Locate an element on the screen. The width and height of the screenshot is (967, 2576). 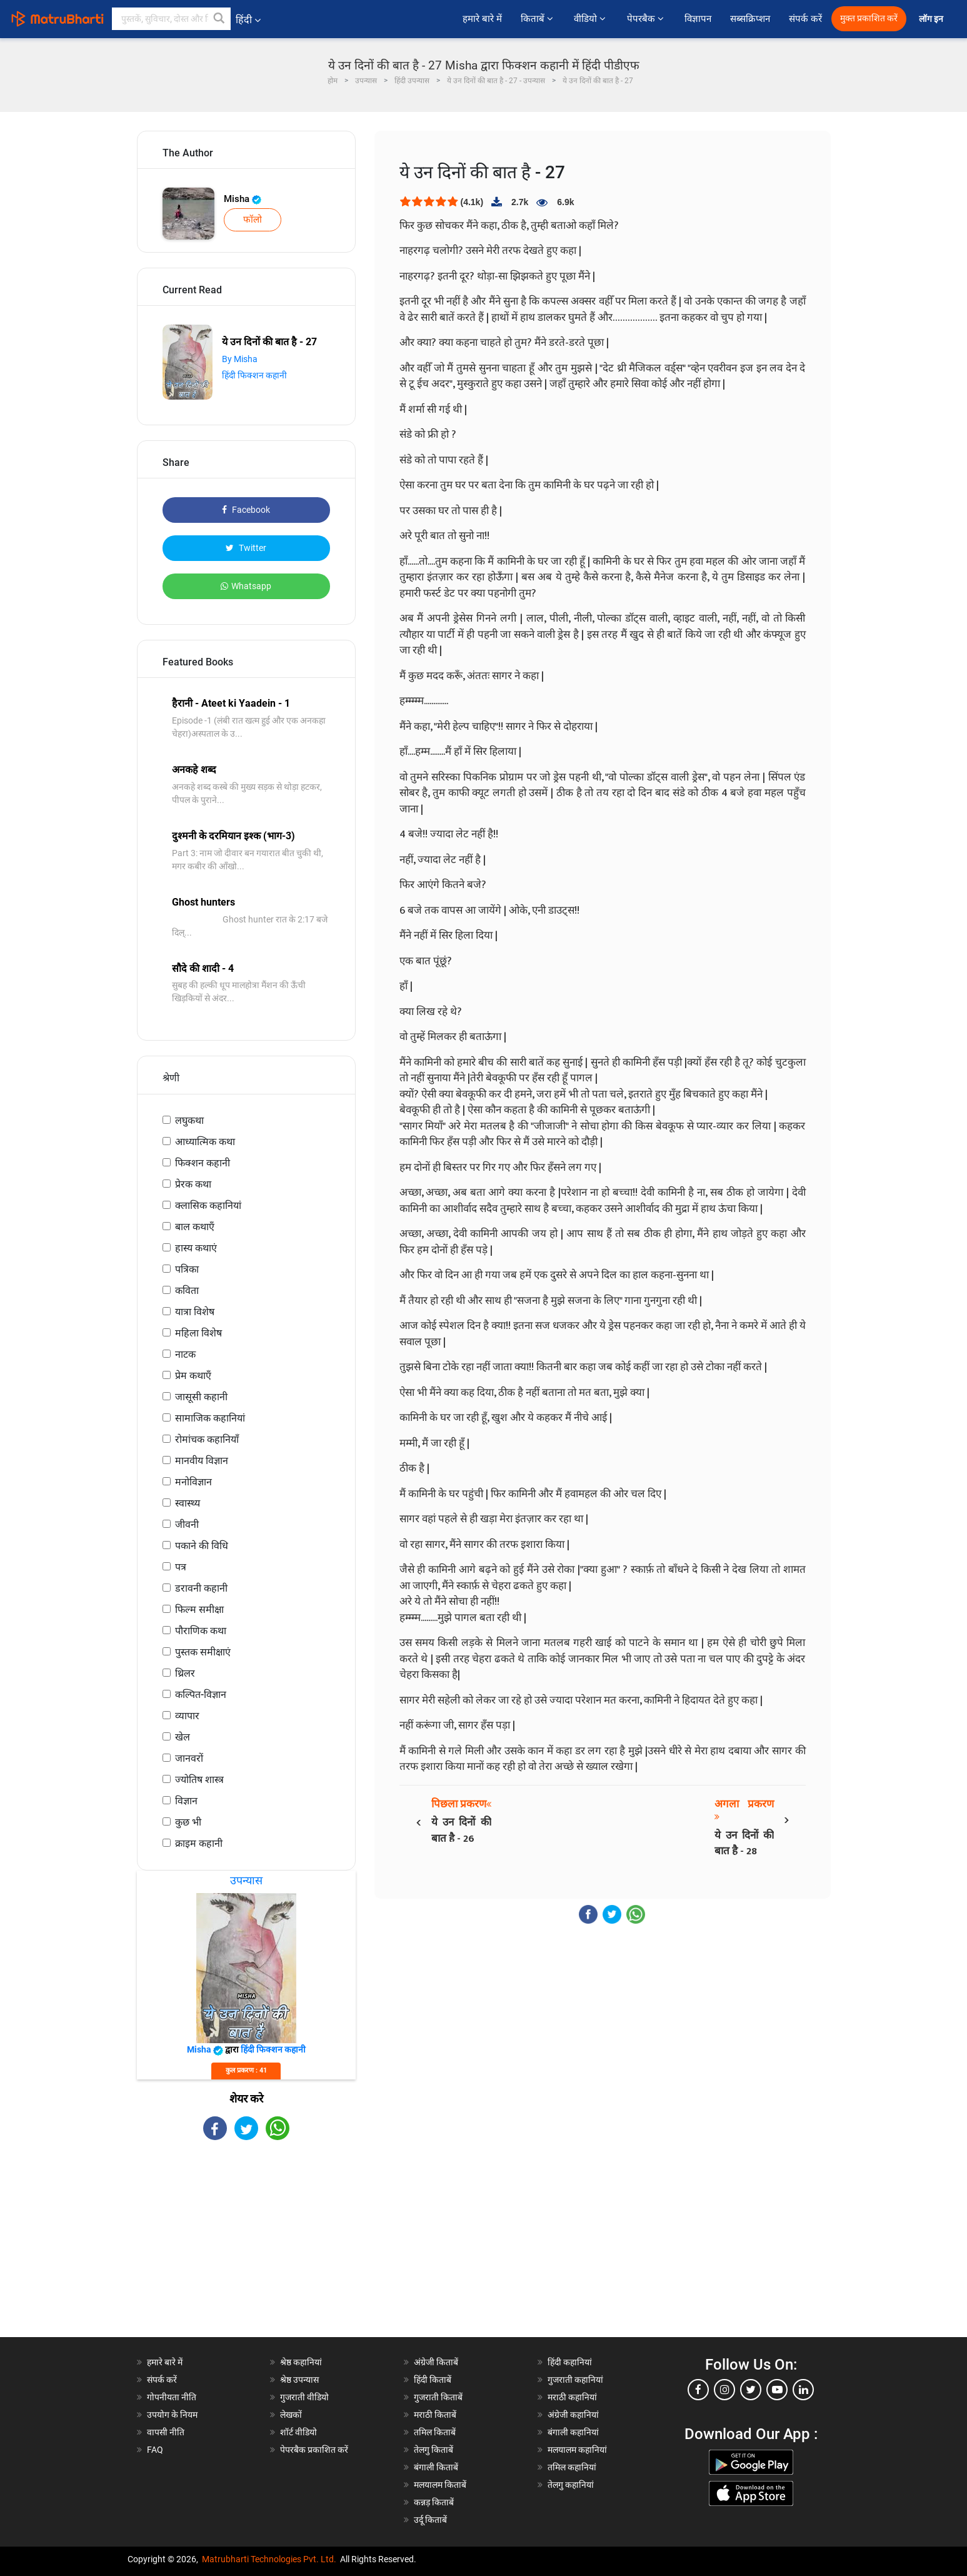
सब्सक्रिप्शन is located at coordinates (750, 19).